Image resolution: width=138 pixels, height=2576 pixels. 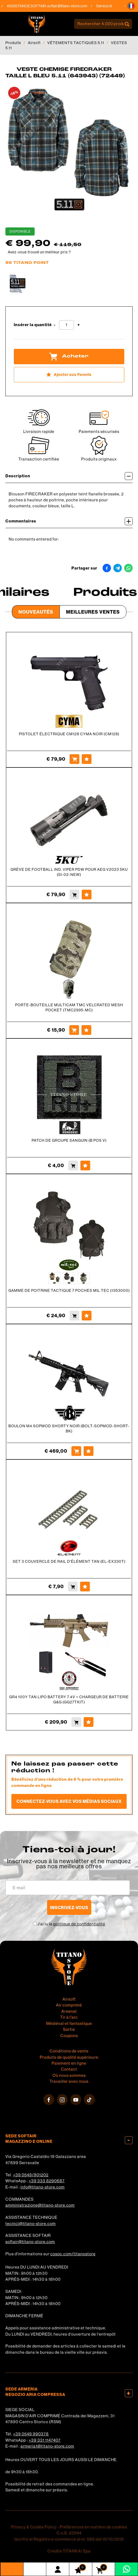 I want to click on Meilleures Ventes, so click(x=93, y=612).